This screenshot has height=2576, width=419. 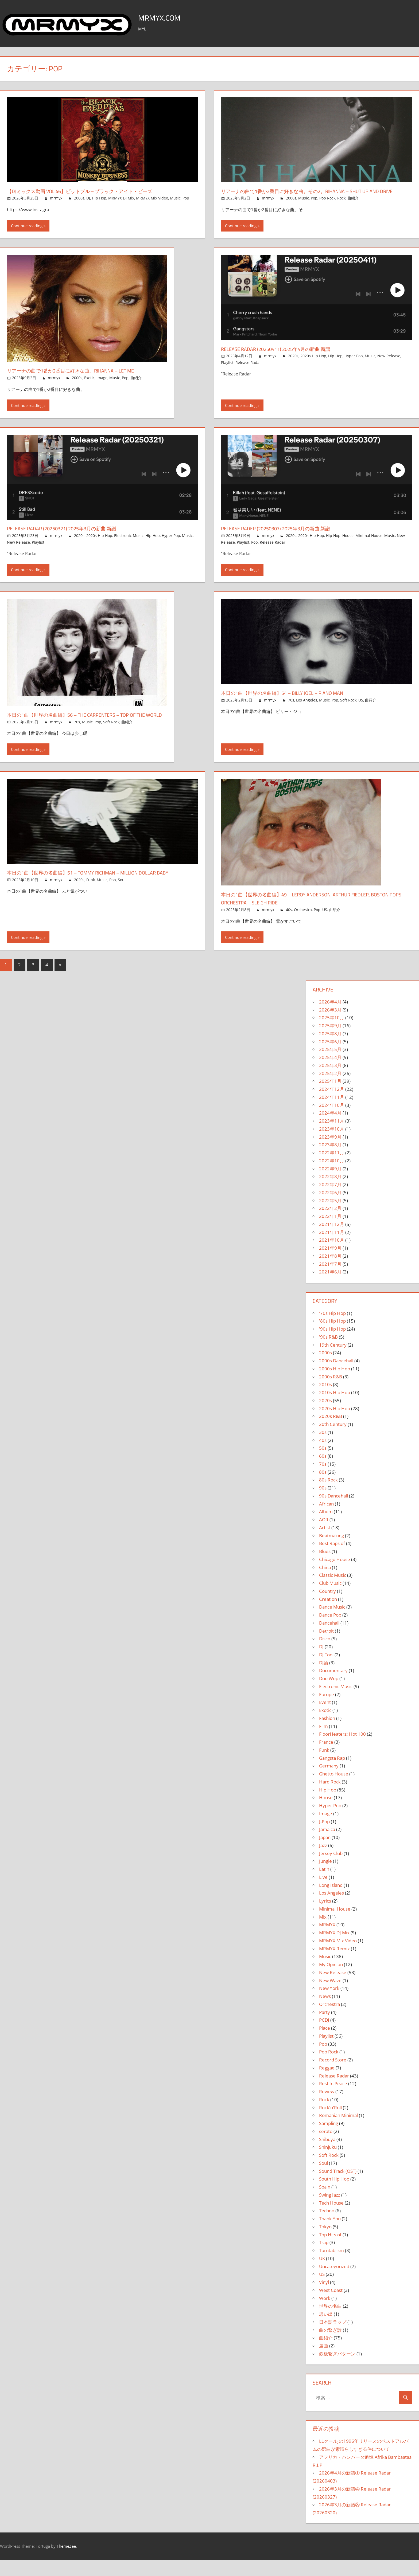 What do you see at coordinates (360, 708) in the screenshot?
I see `US` at bounding box center [360, 708].